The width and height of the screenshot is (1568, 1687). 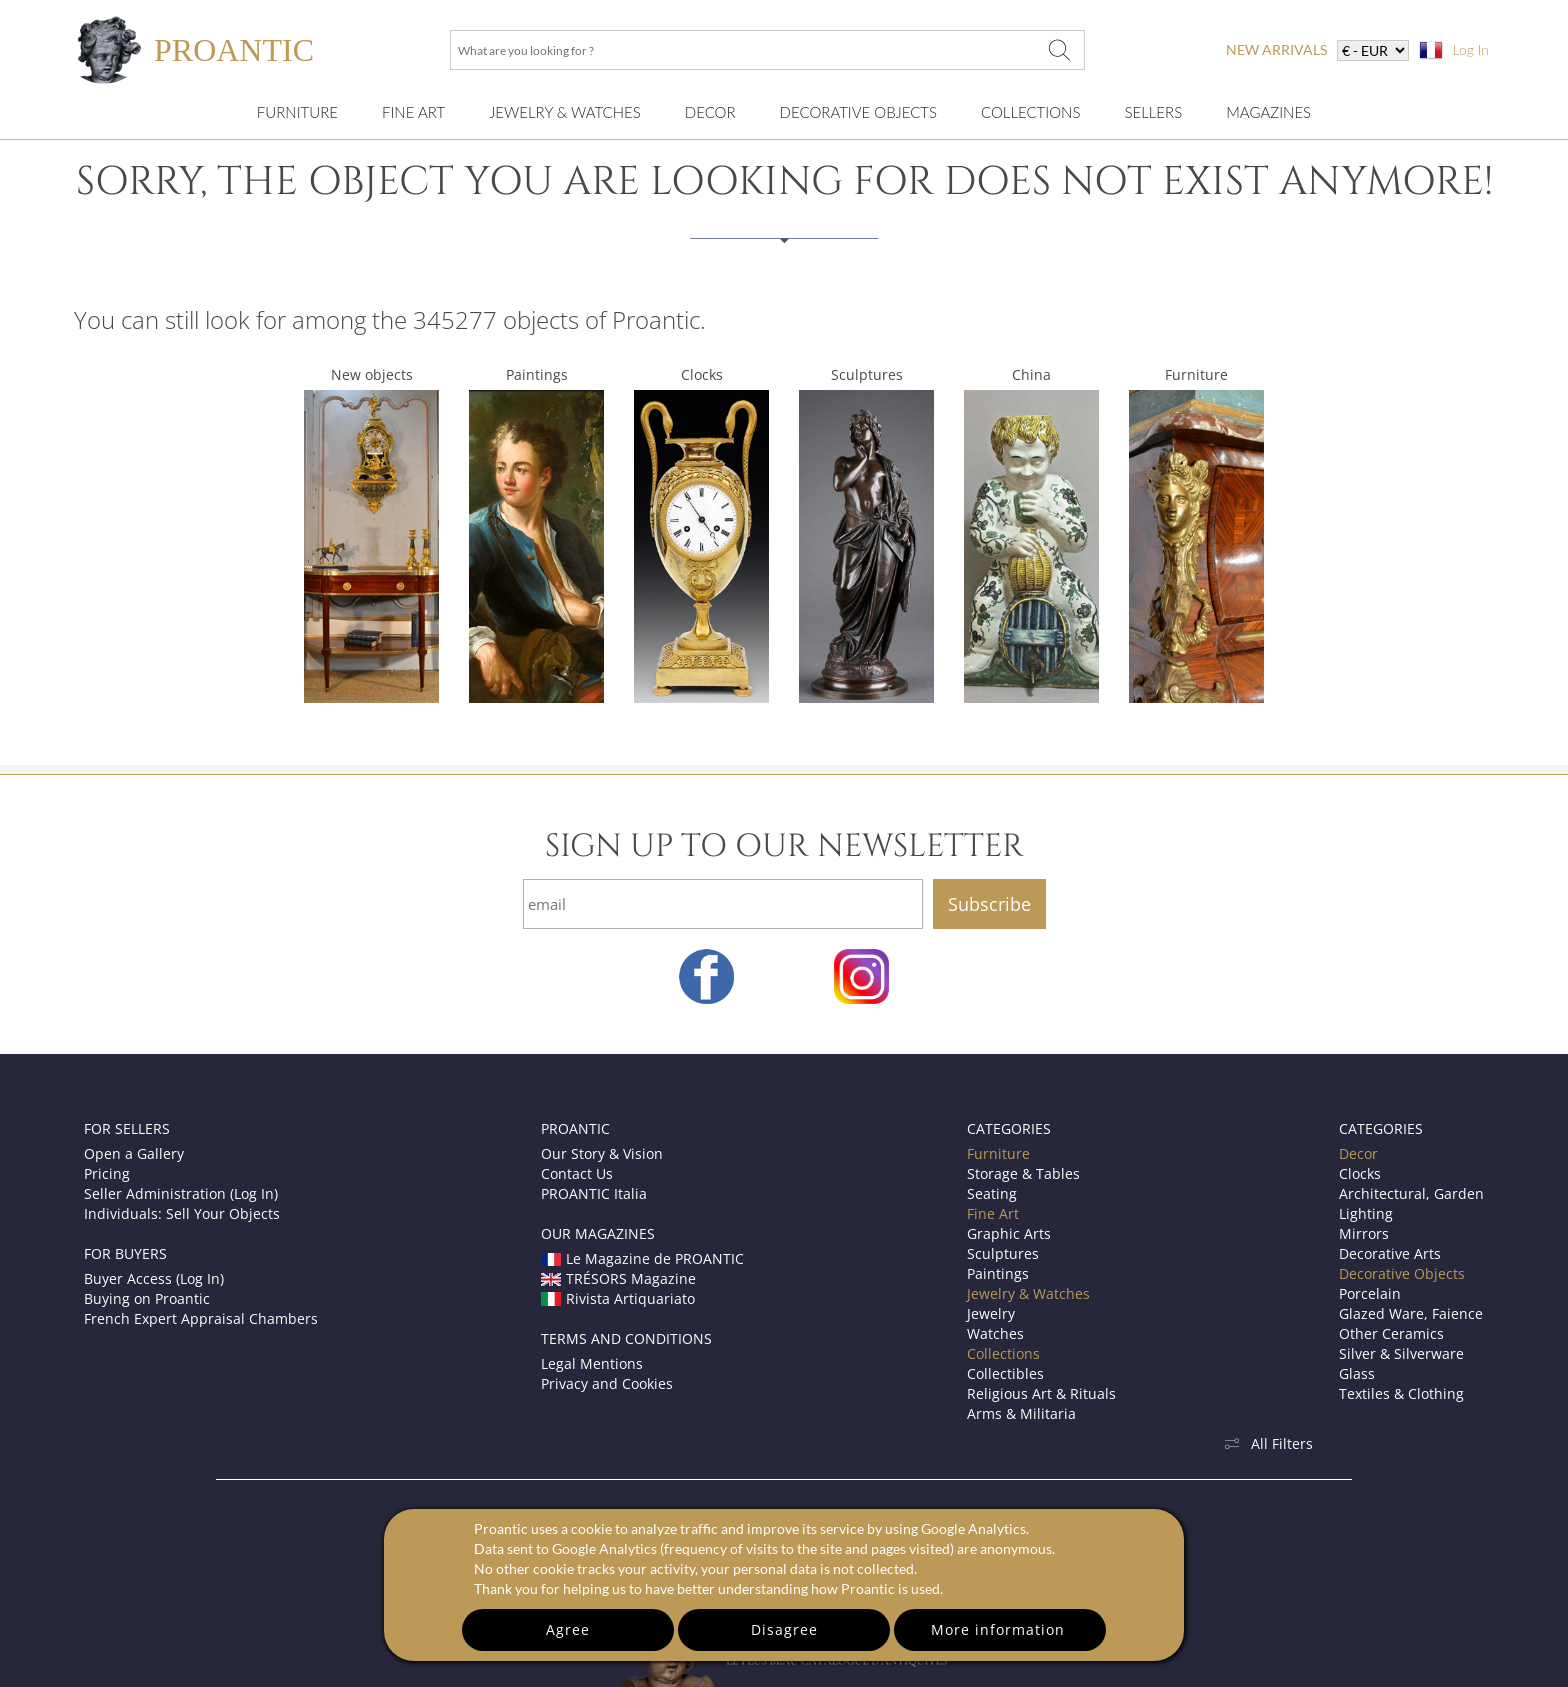 What do you see at coordinates (991, 1313) in the screenshot?
I see `Jewelry` at bounding box center [991, 1313].